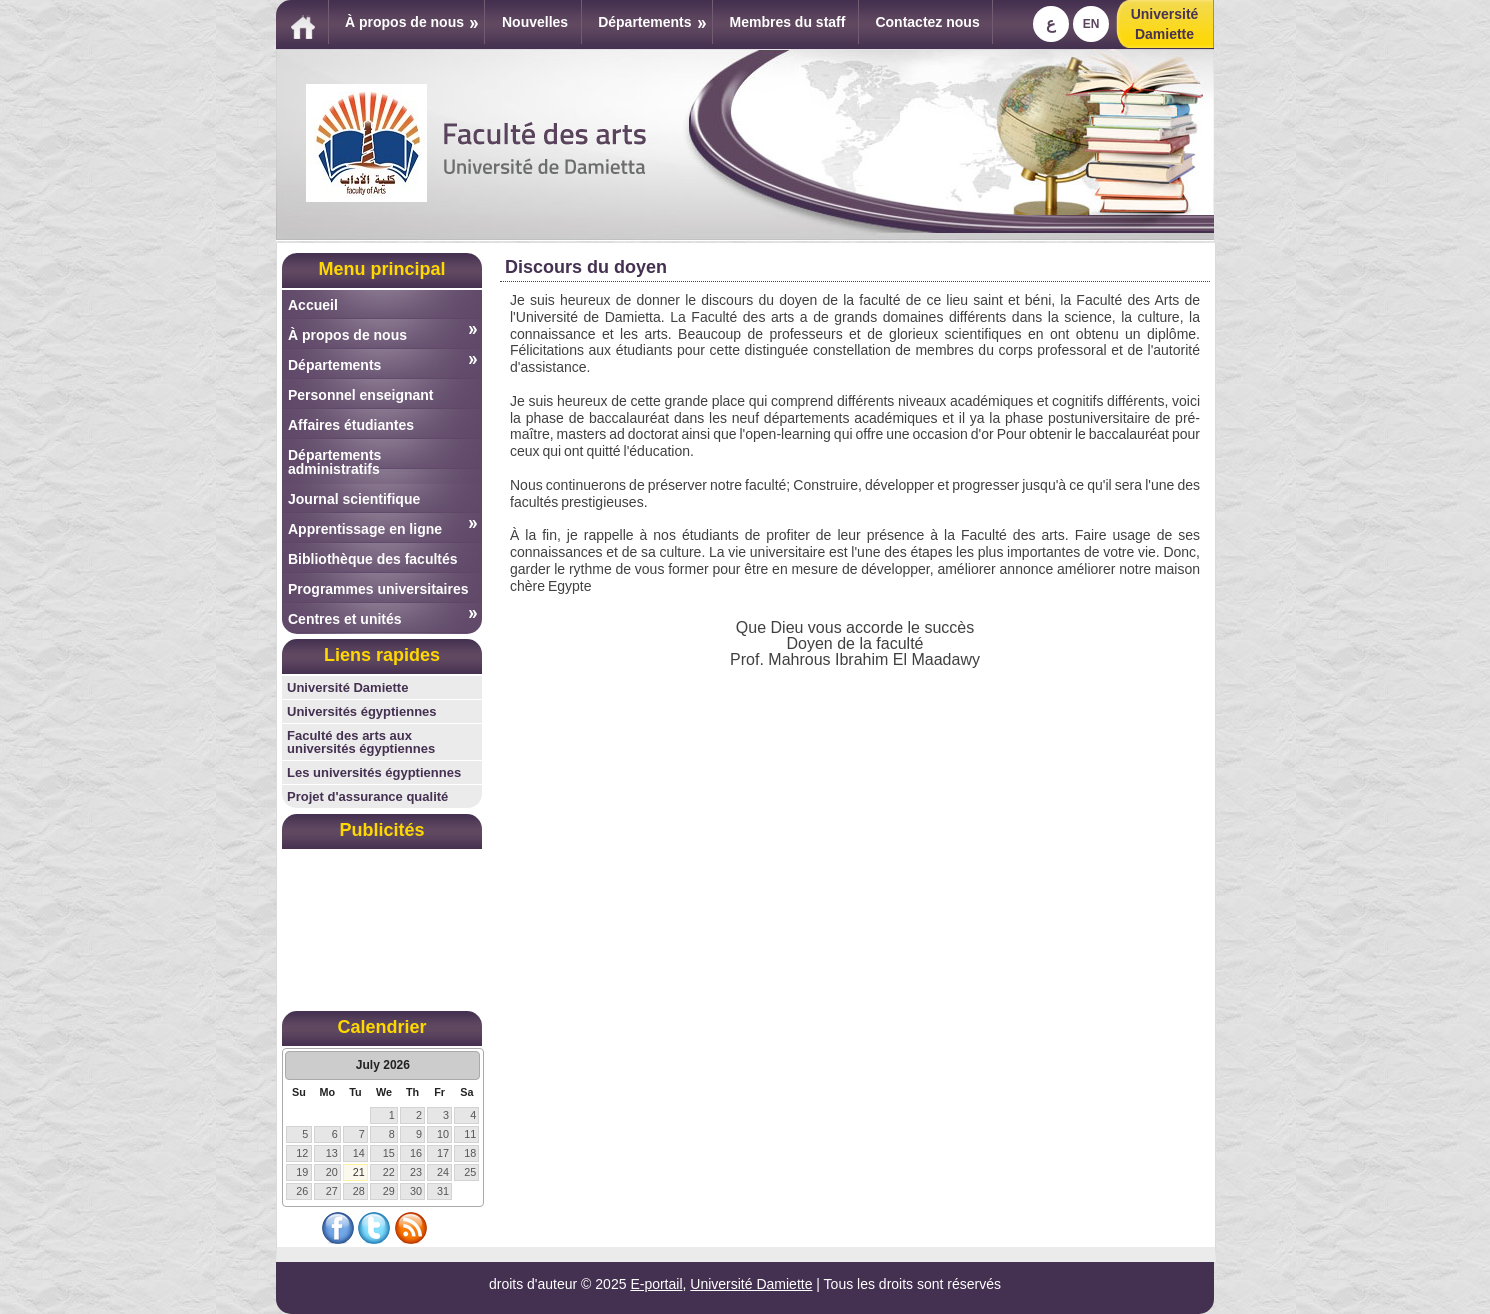 Image resolution: width=1490 pixels, height=1314 pixels. I want to click on Journal scientifique, so click(354, 499).